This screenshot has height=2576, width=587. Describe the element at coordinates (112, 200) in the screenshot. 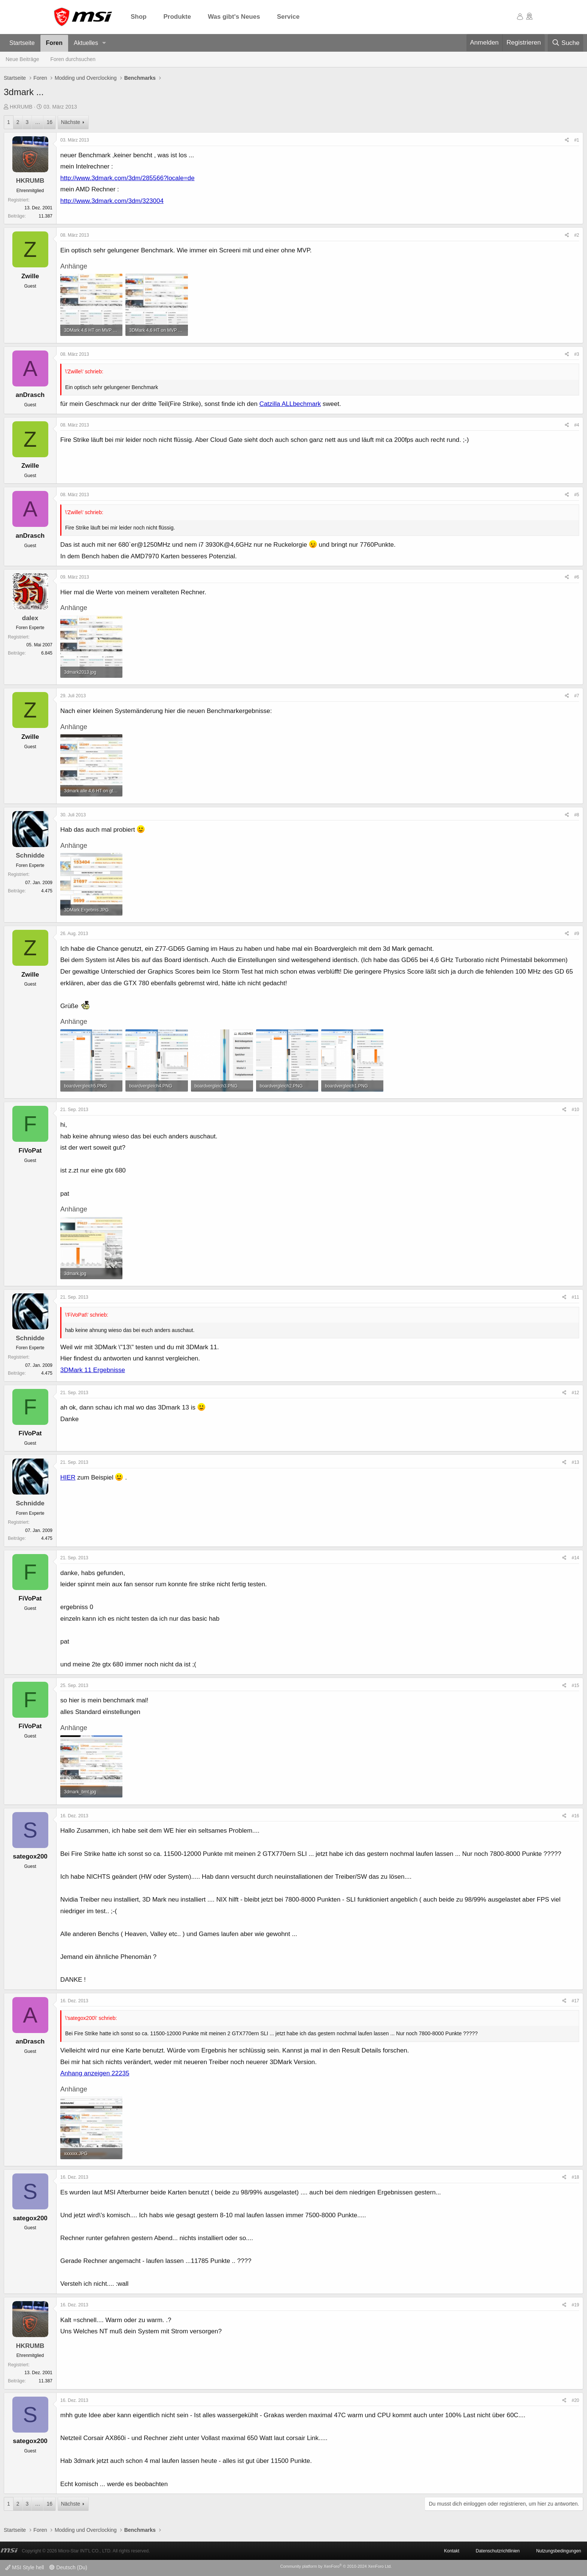

I see `http://www.3dmark.com/3dm/323004` at that location.